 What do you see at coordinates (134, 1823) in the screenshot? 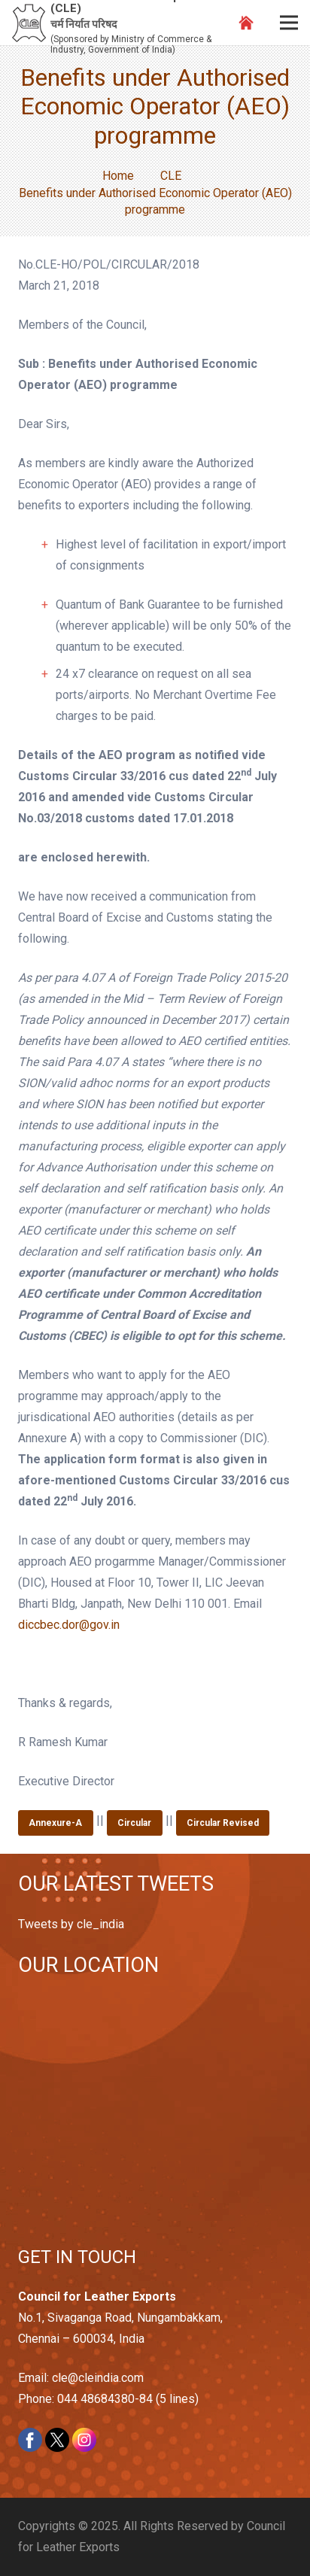
I see `Circular` at bounding box center [134, 1823].